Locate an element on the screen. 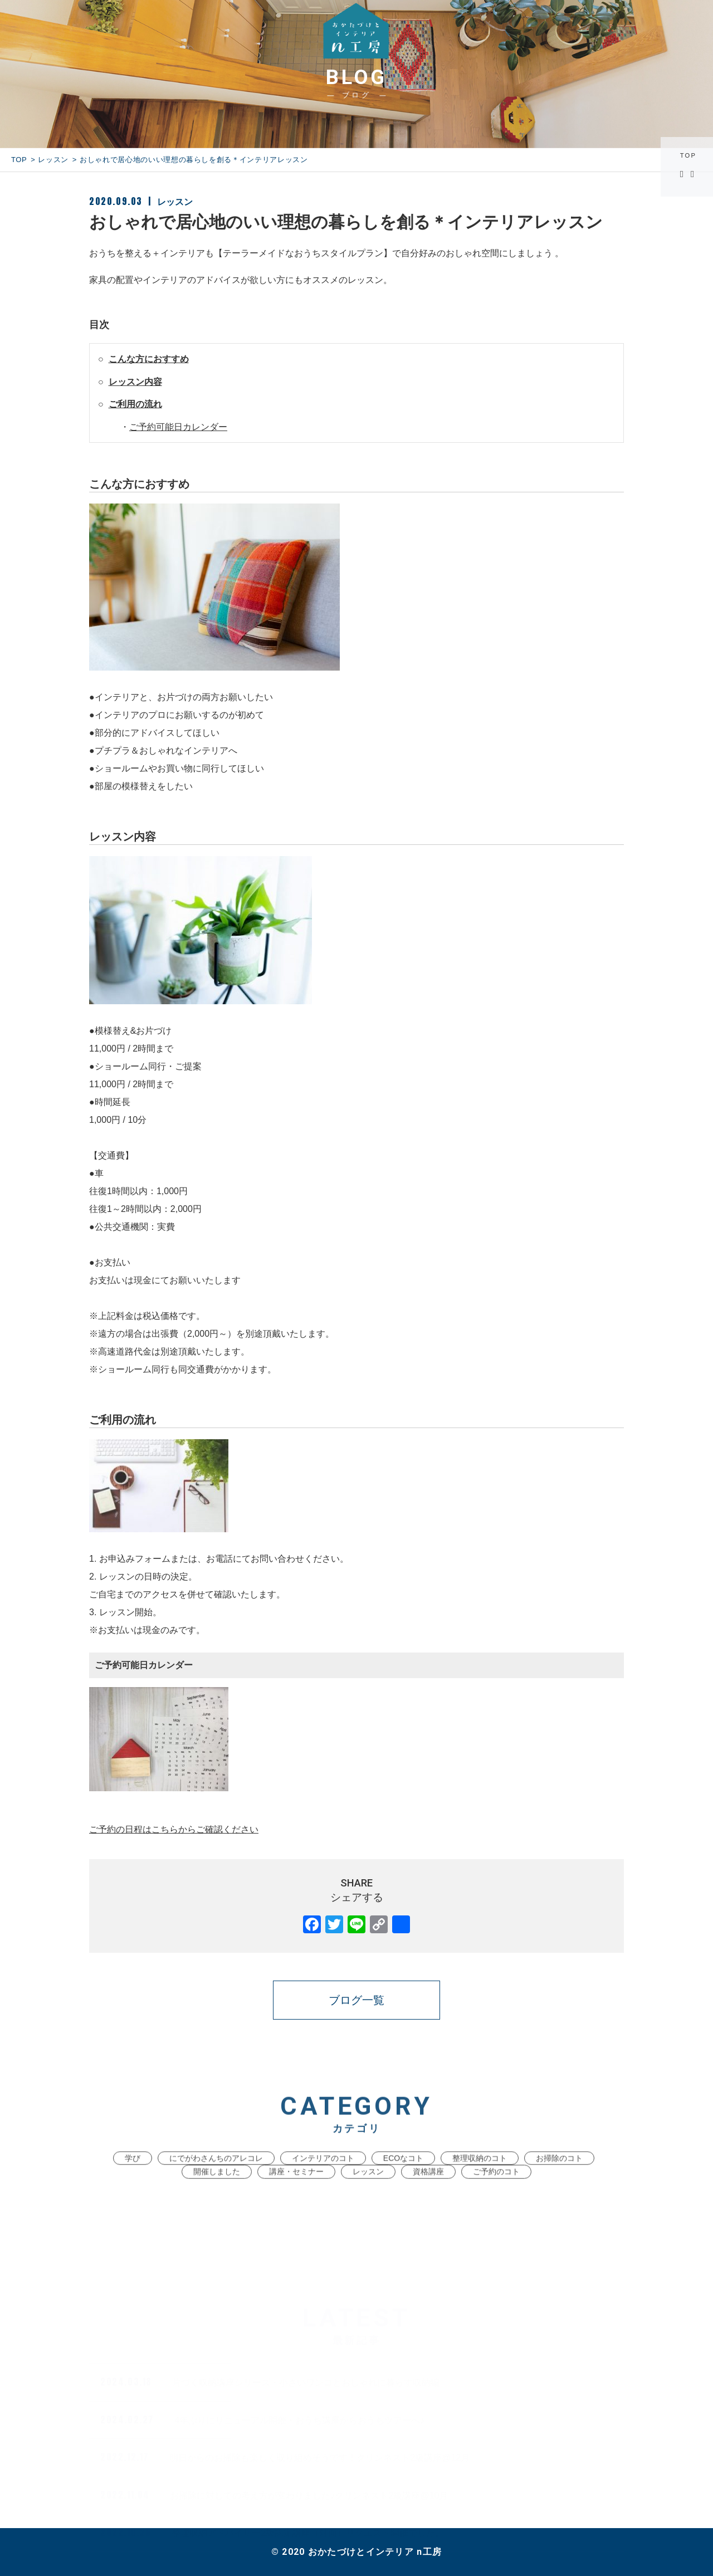  インテリアのコト is located at coordinates (323, 2178).